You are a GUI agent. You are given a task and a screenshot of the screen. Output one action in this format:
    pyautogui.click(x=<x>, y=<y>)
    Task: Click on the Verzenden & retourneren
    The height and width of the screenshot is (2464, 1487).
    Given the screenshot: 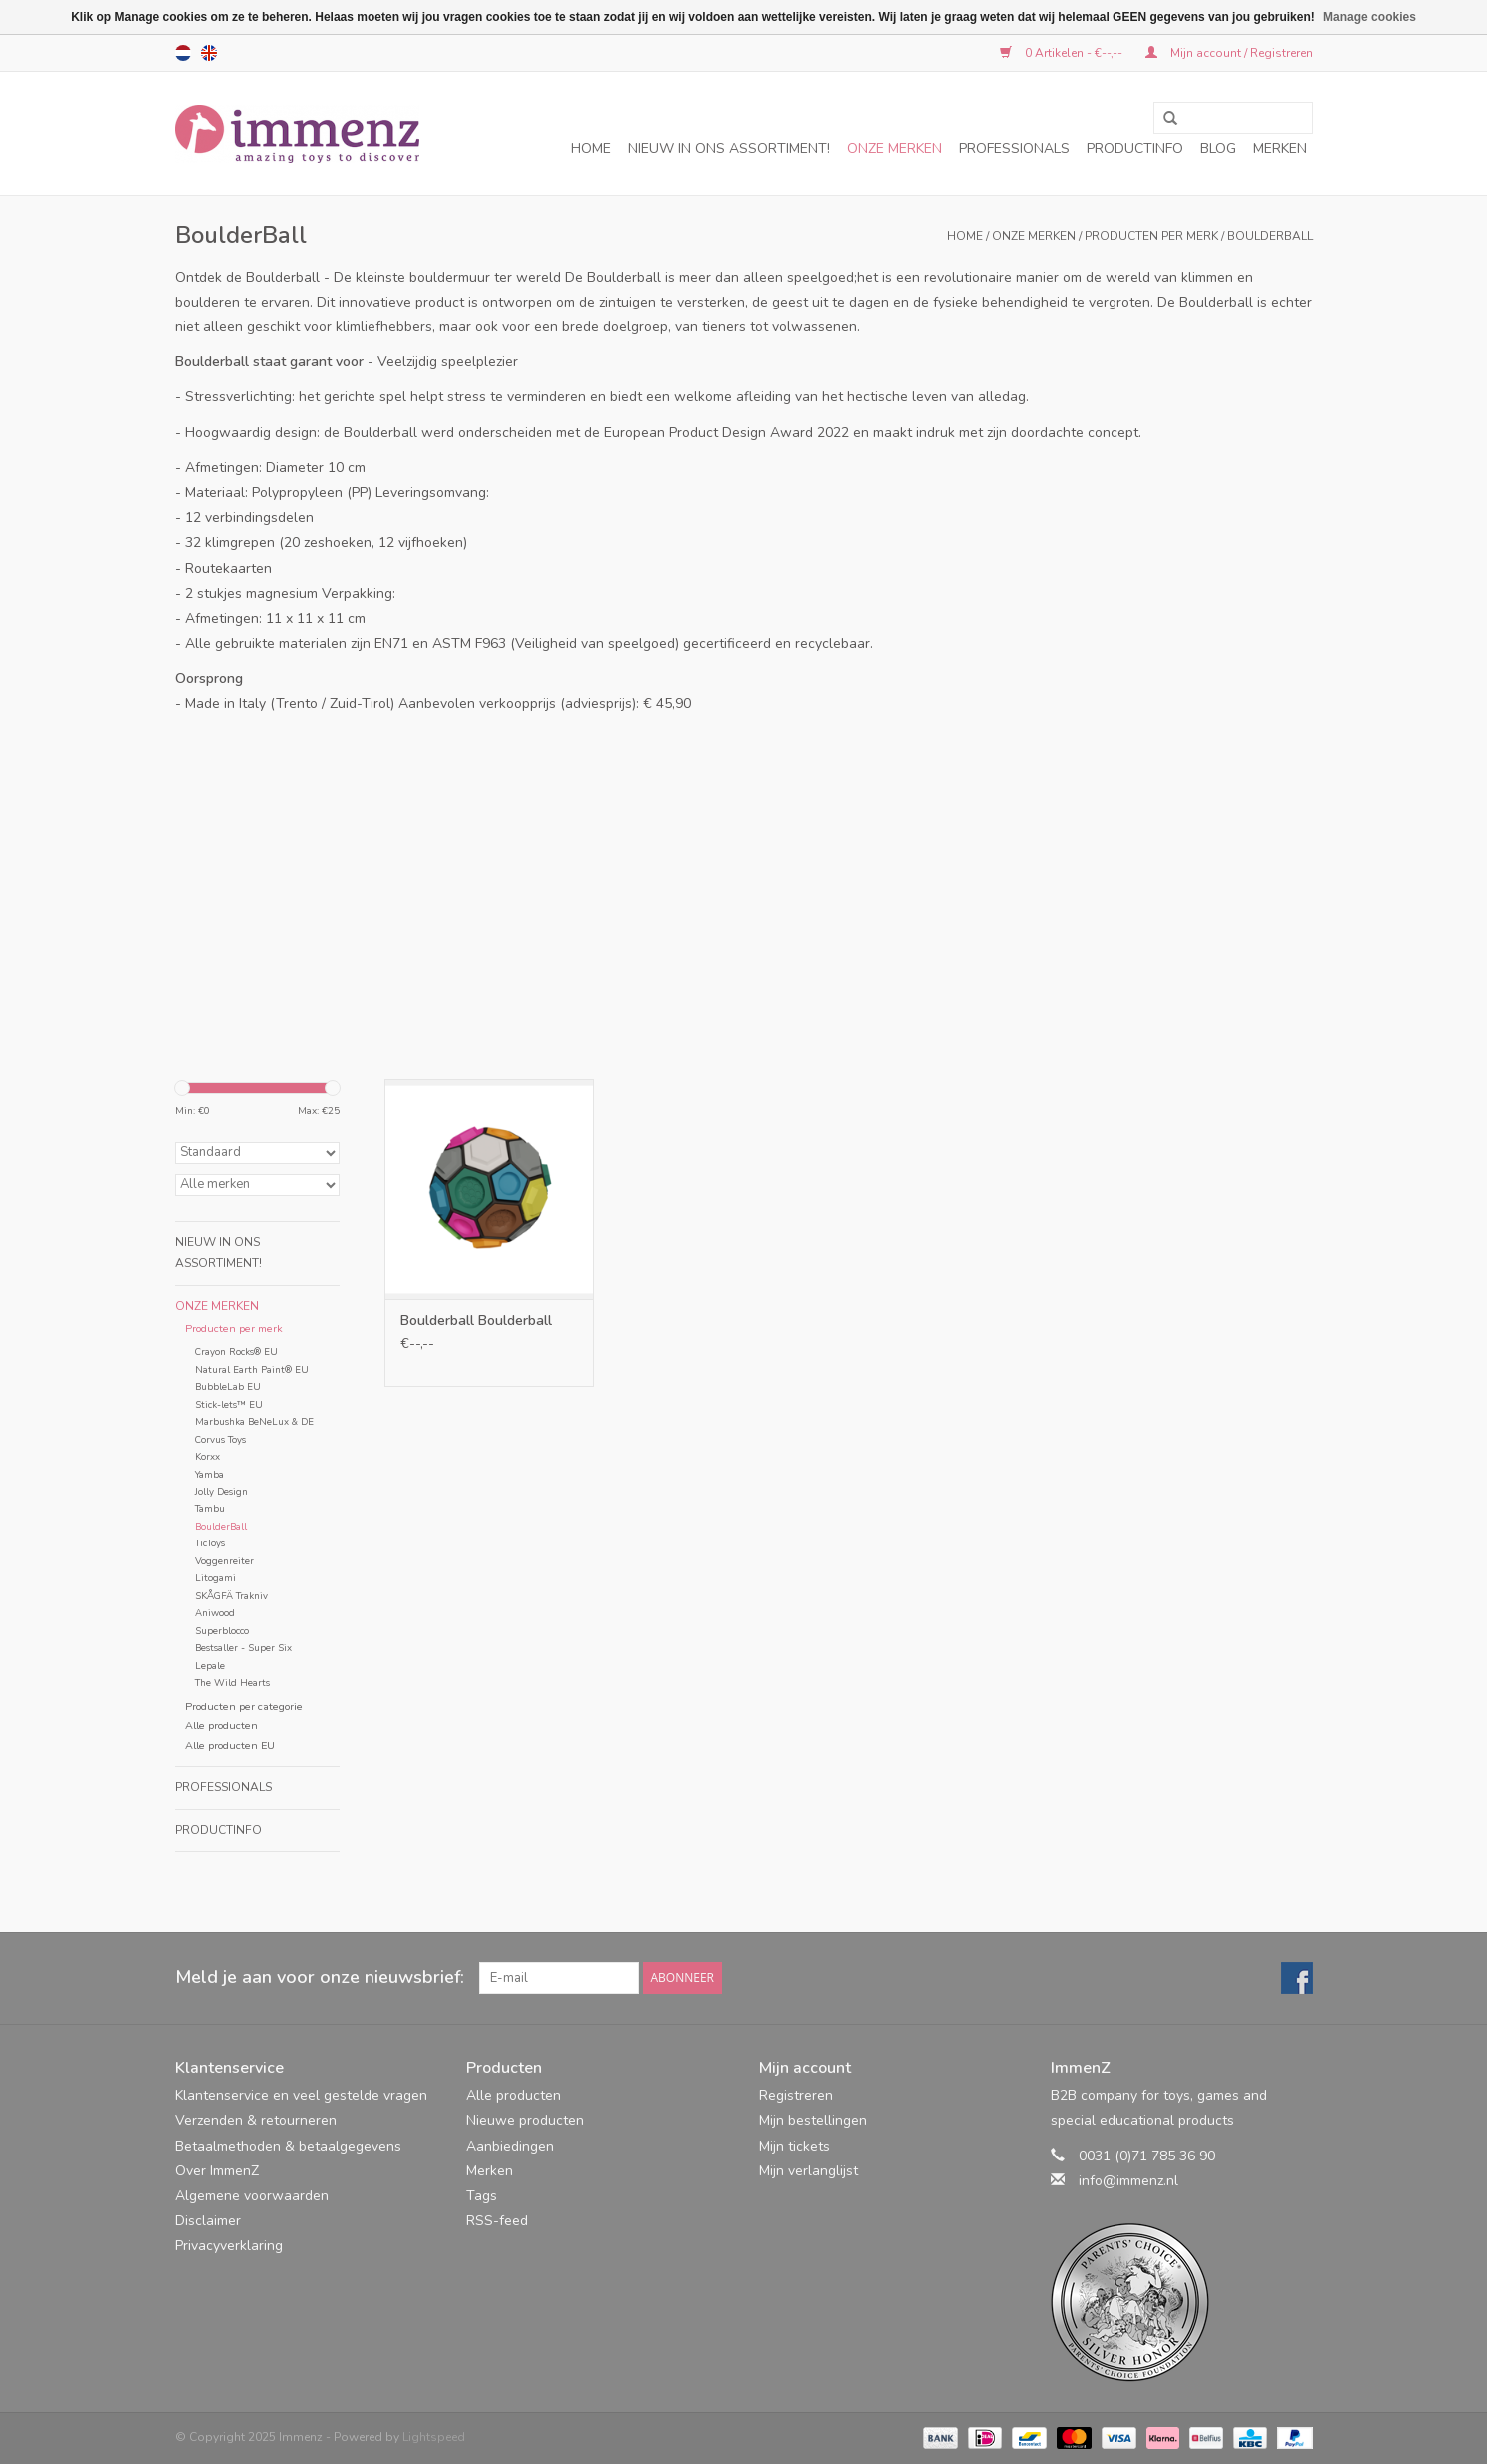 What is the action you would take?
    pyautogui.click(x=256, y=2120)
    